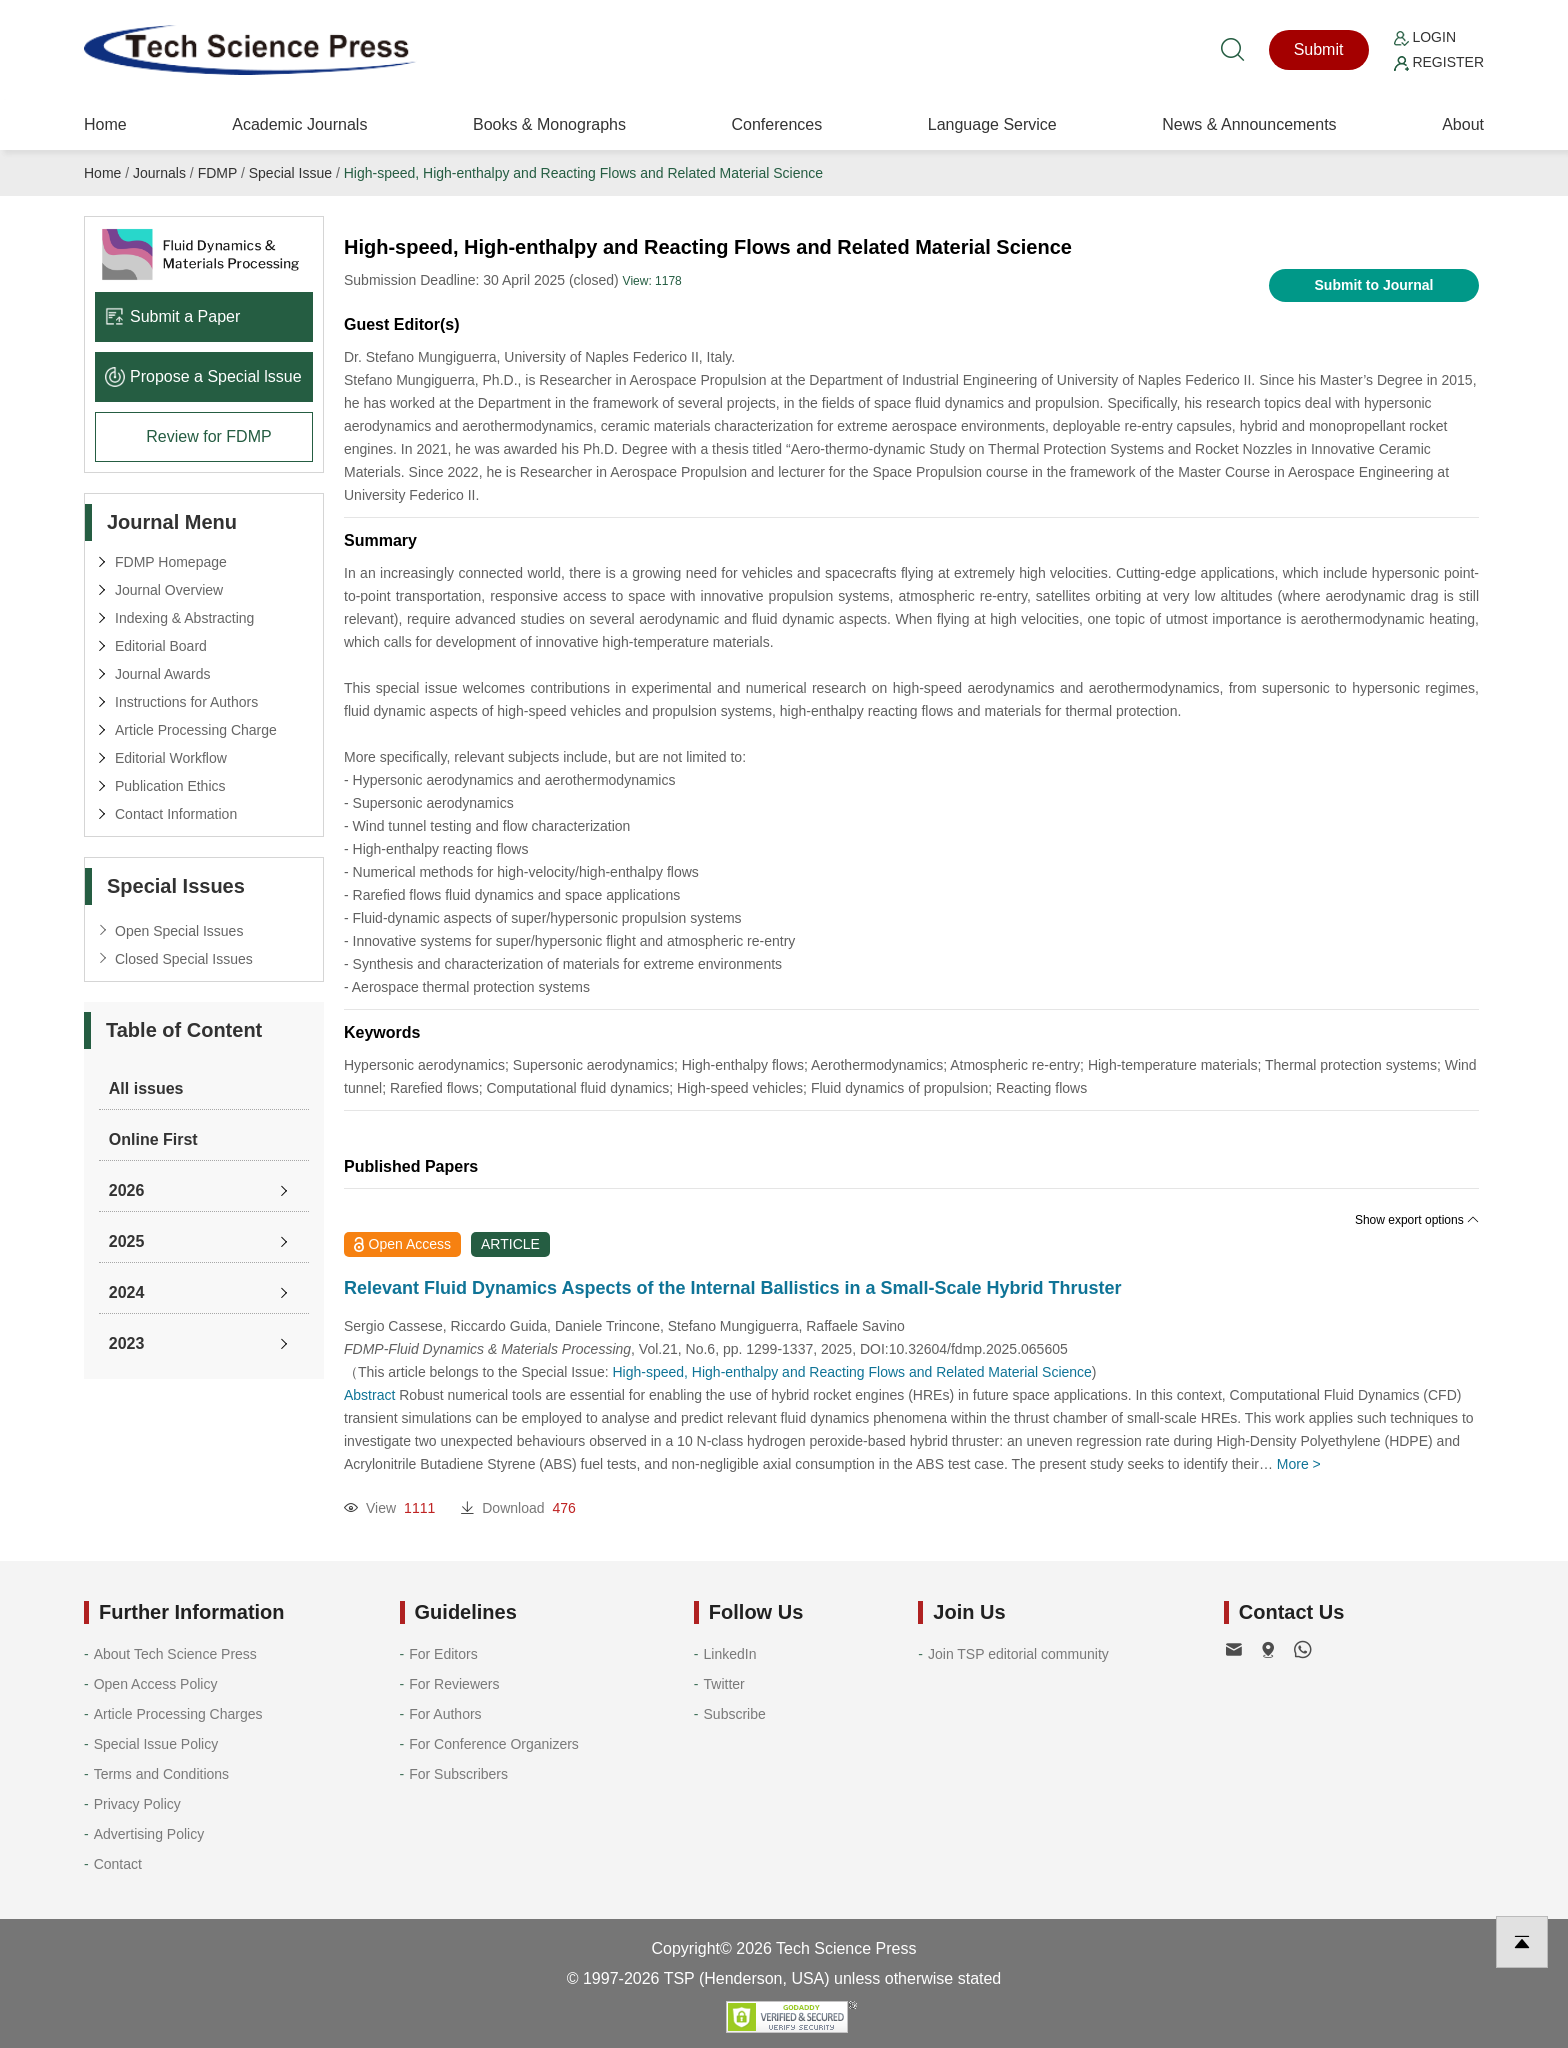 This screenshot has height=2048, width=1568. Describe the element at coordinates (127, 1343) in the screenshot. I see `2023` at that location.